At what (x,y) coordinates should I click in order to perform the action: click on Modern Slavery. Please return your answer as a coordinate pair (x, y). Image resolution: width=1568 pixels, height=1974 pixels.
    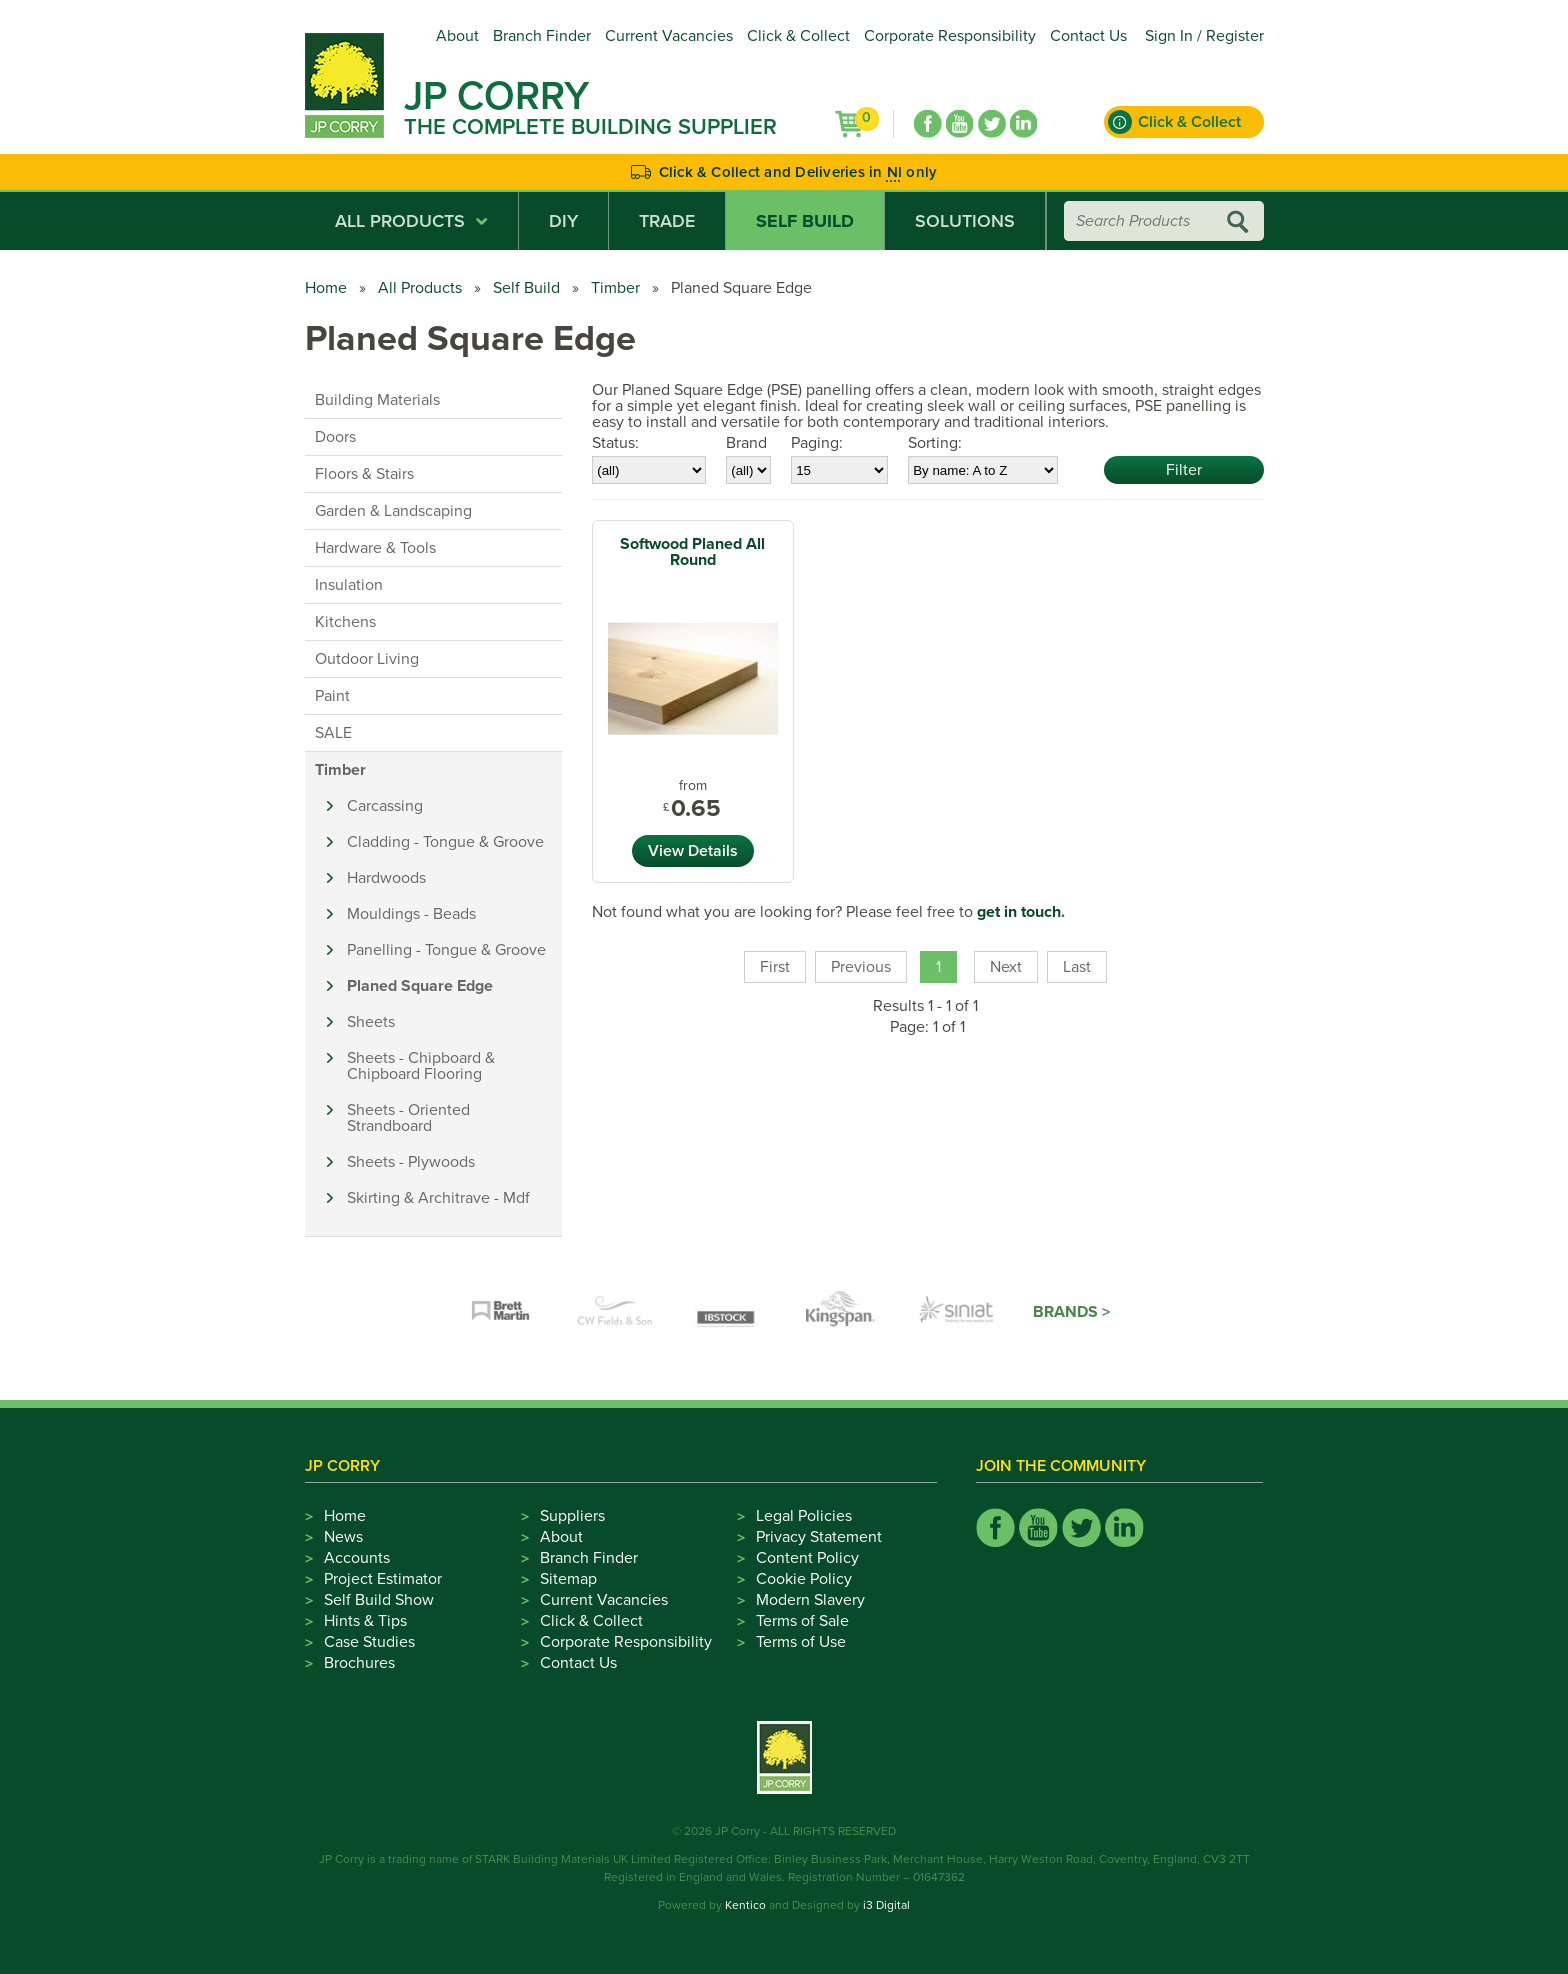
    Looking at the image, I should click on (810, 1600).